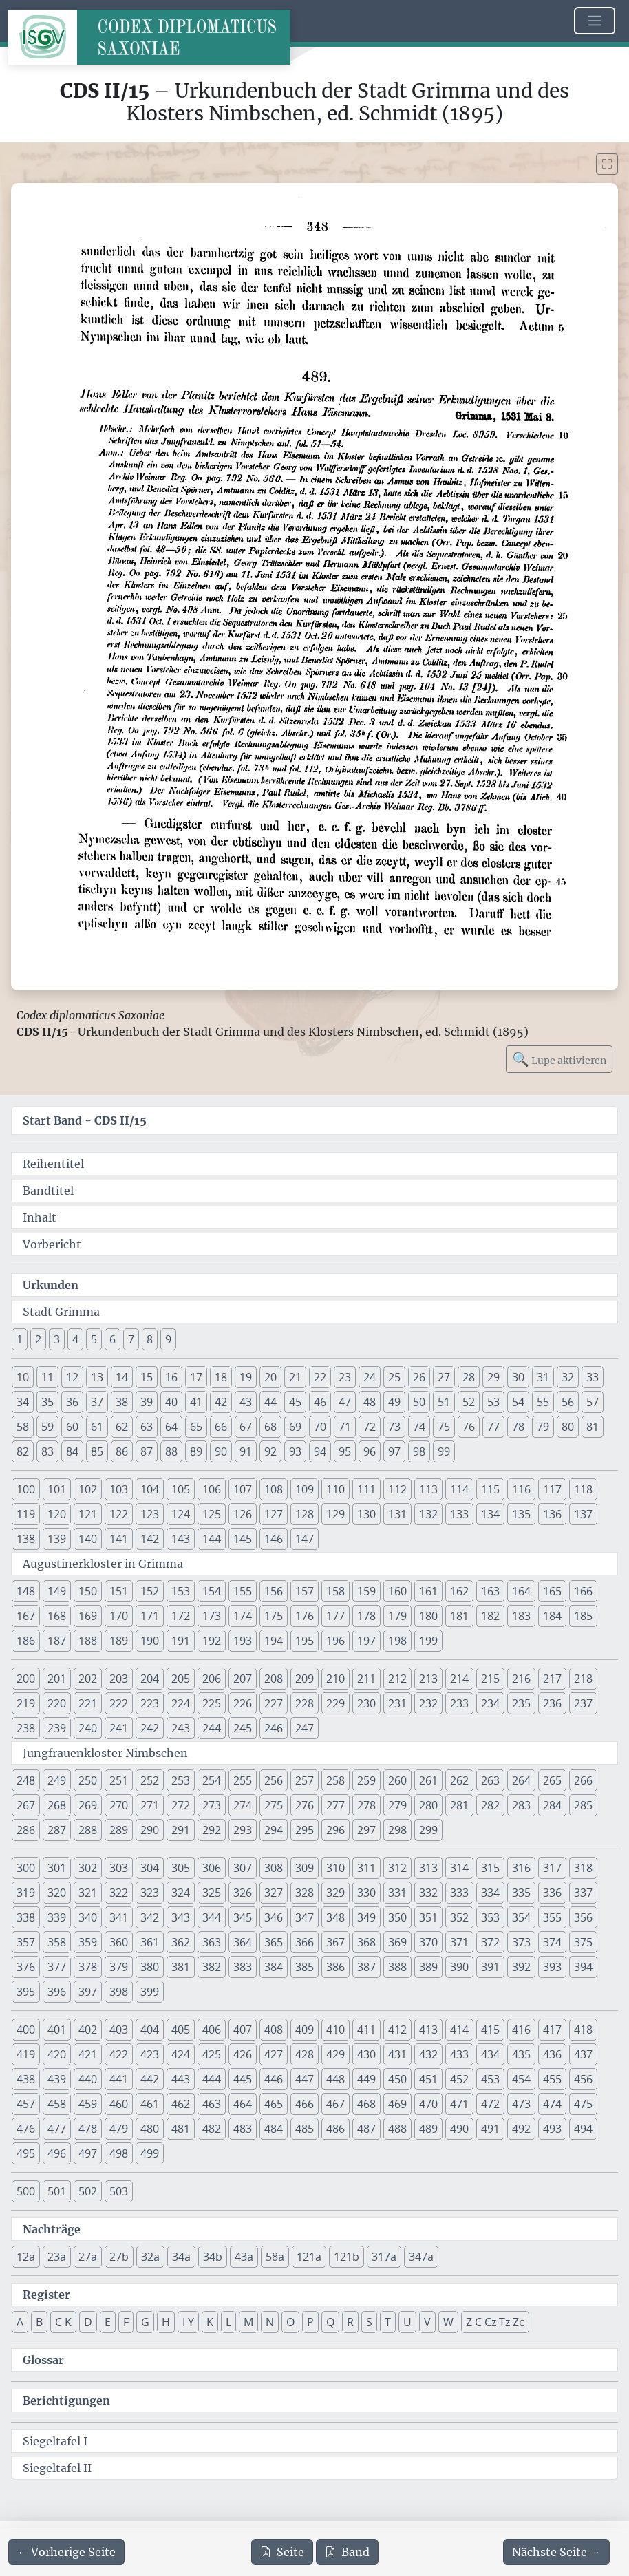 The height and width of the screenshot is (2576, 629). I want to click on 485 [button], so click(304, 2128).